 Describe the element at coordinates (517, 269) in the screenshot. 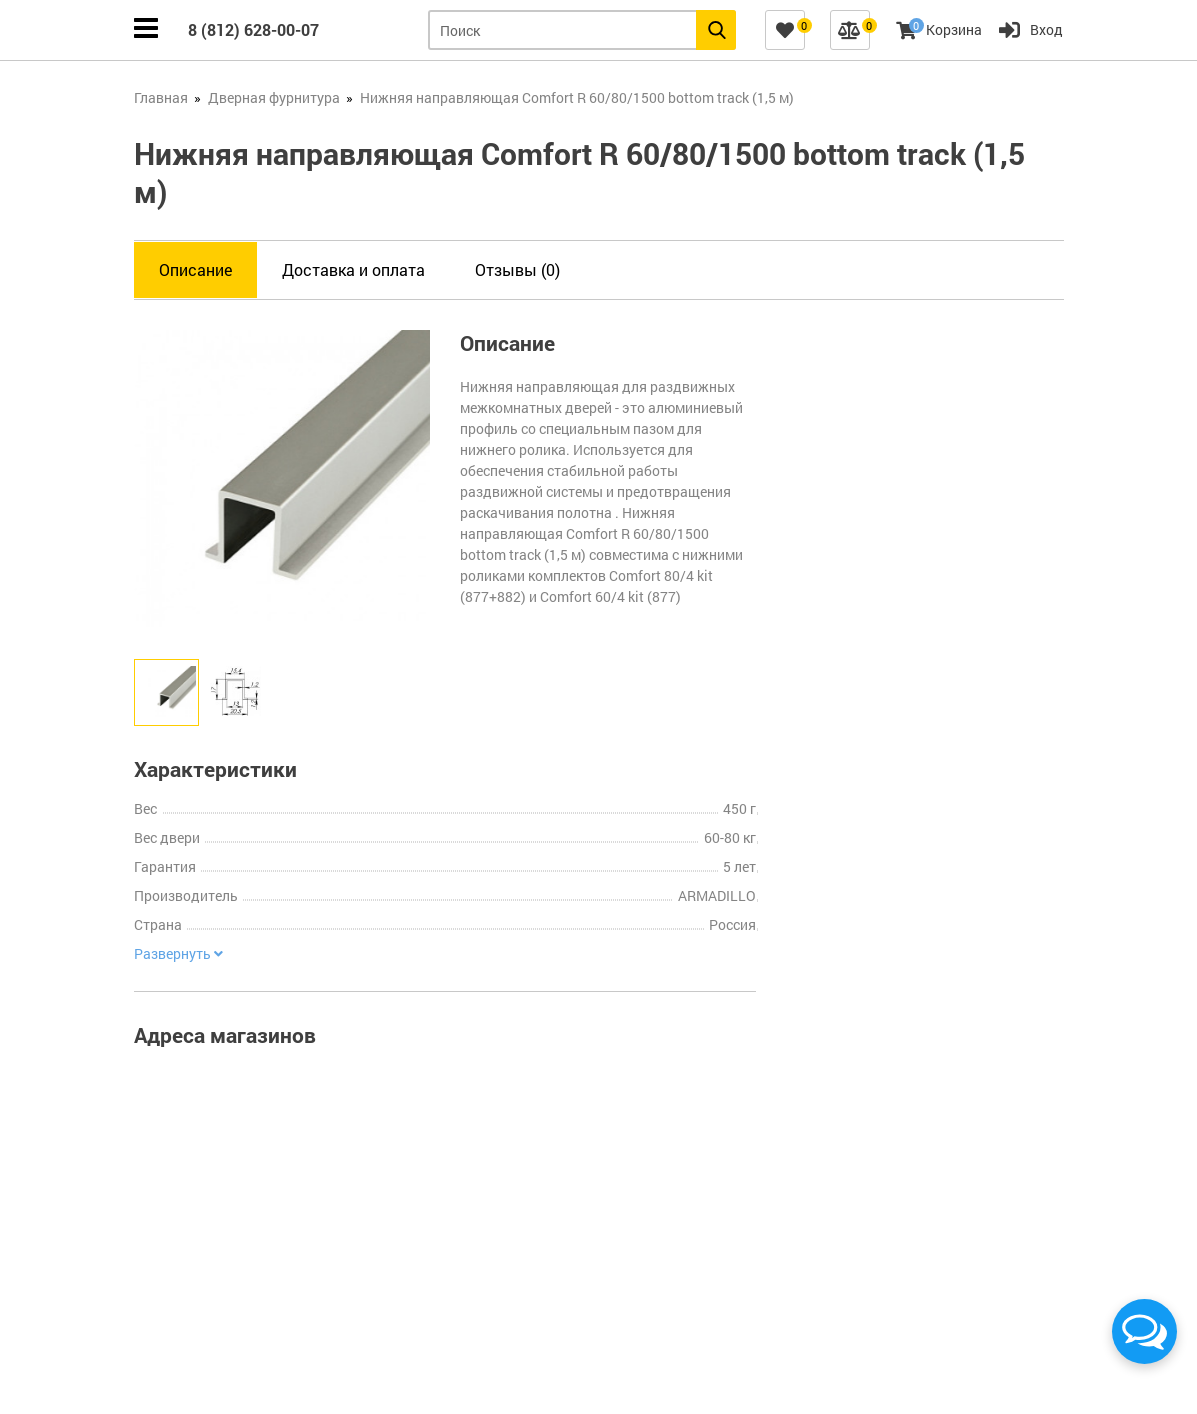

I see `Отзывы (0)` at that location.